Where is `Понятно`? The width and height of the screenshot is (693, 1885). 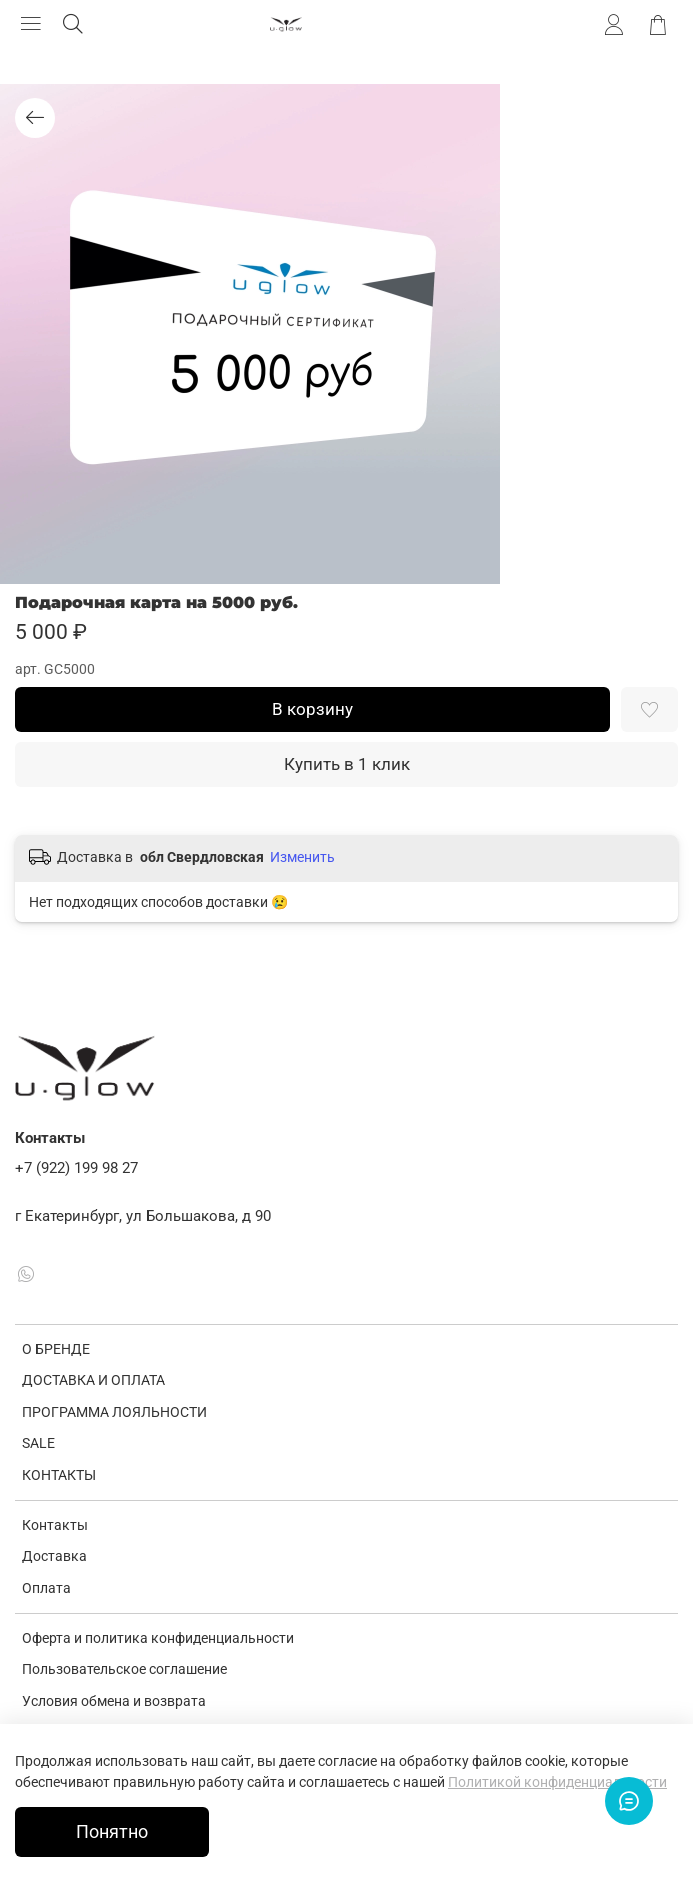
Понятно is located at coordinates (112, 1832).